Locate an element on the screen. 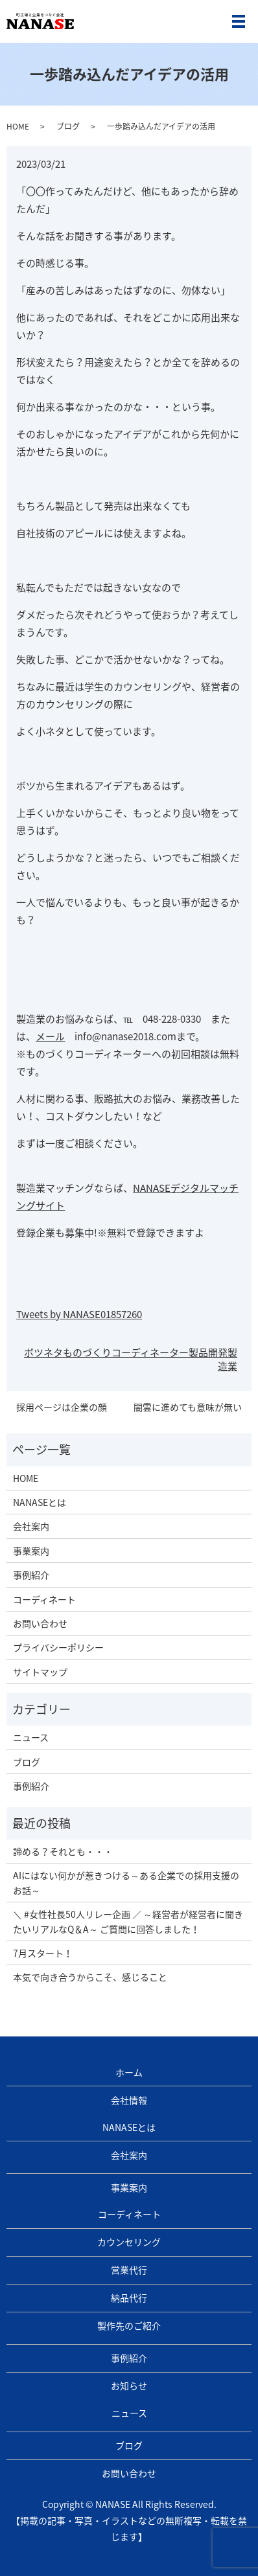  Tweets by NANASE01857260 is located at coordinates (79, 1314).